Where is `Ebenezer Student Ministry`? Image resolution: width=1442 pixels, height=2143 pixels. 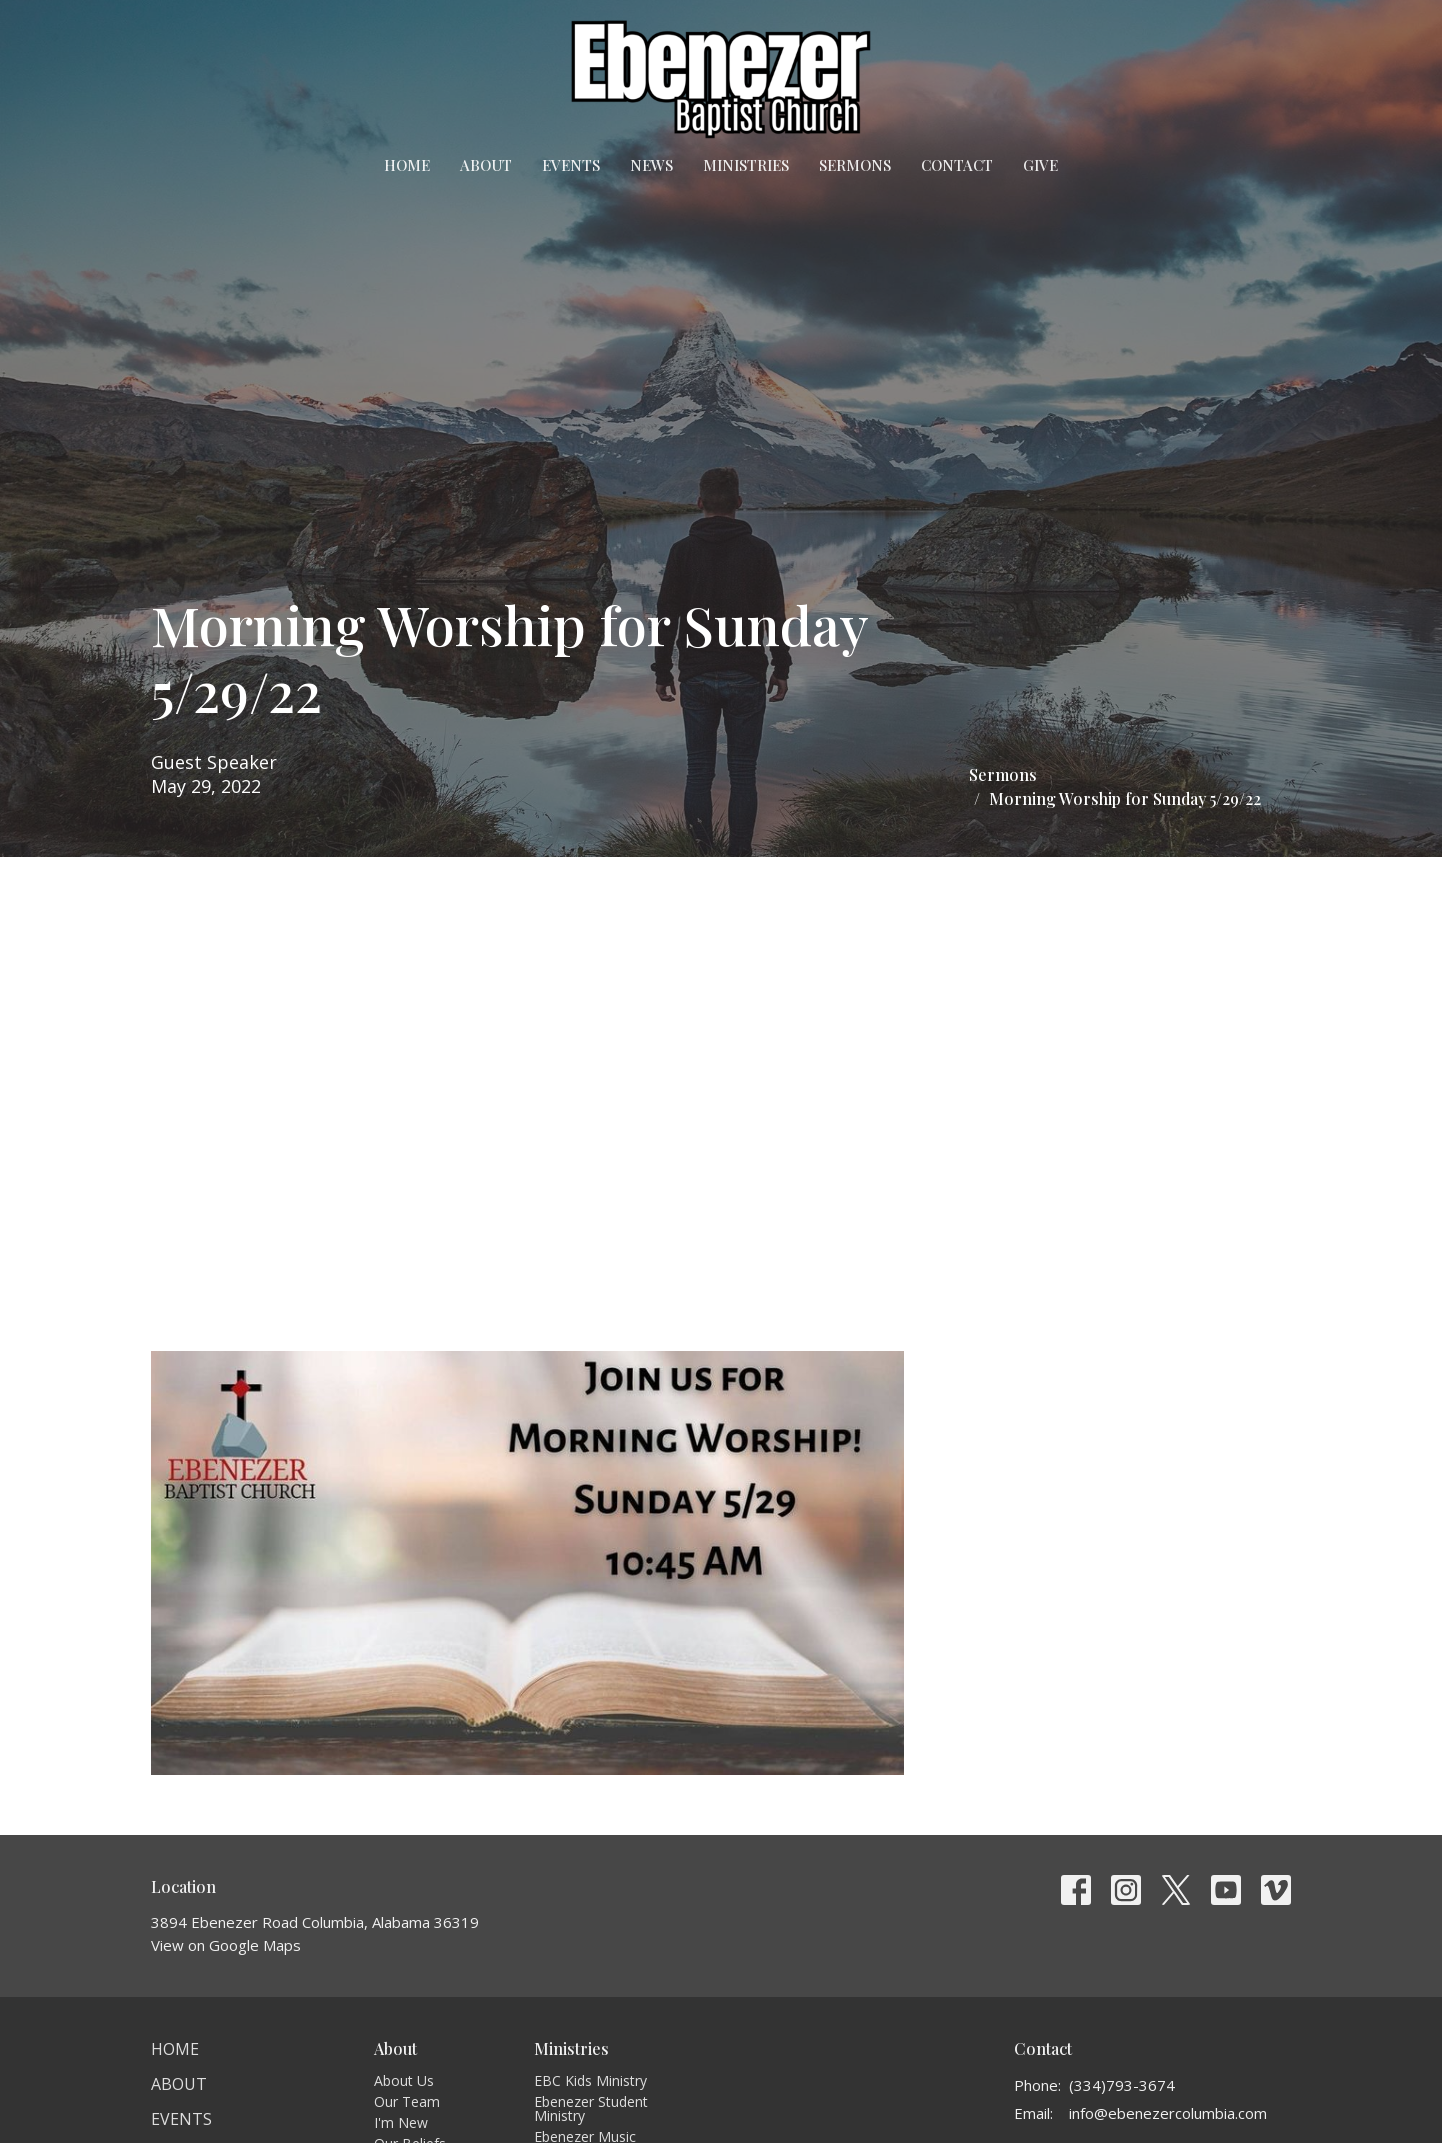 Ebenezer Student Ministry is located at coordinates (591, 2108).